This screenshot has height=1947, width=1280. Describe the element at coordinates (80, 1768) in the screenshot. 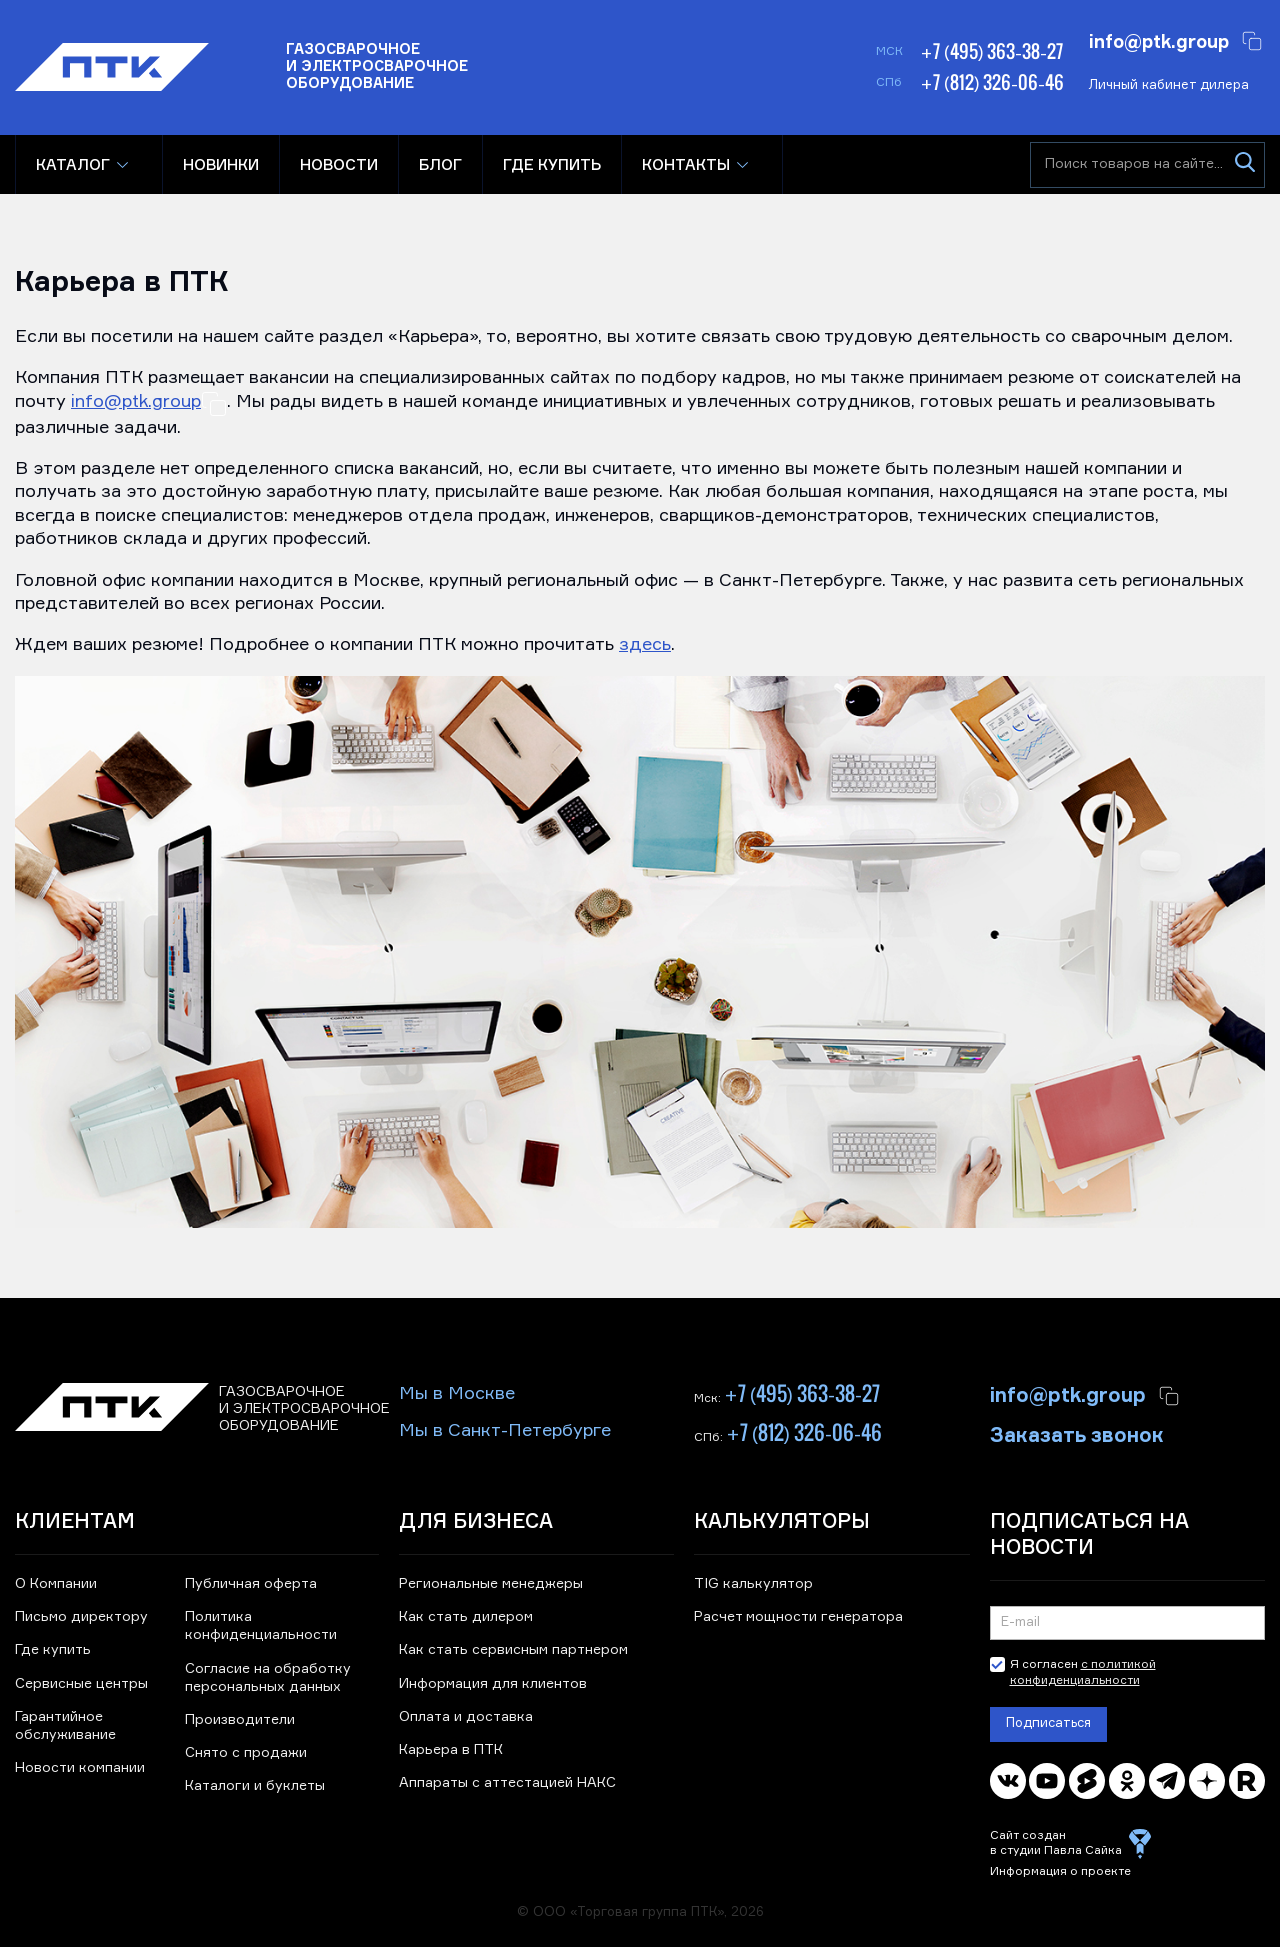

I see `Новости компании` at that location.